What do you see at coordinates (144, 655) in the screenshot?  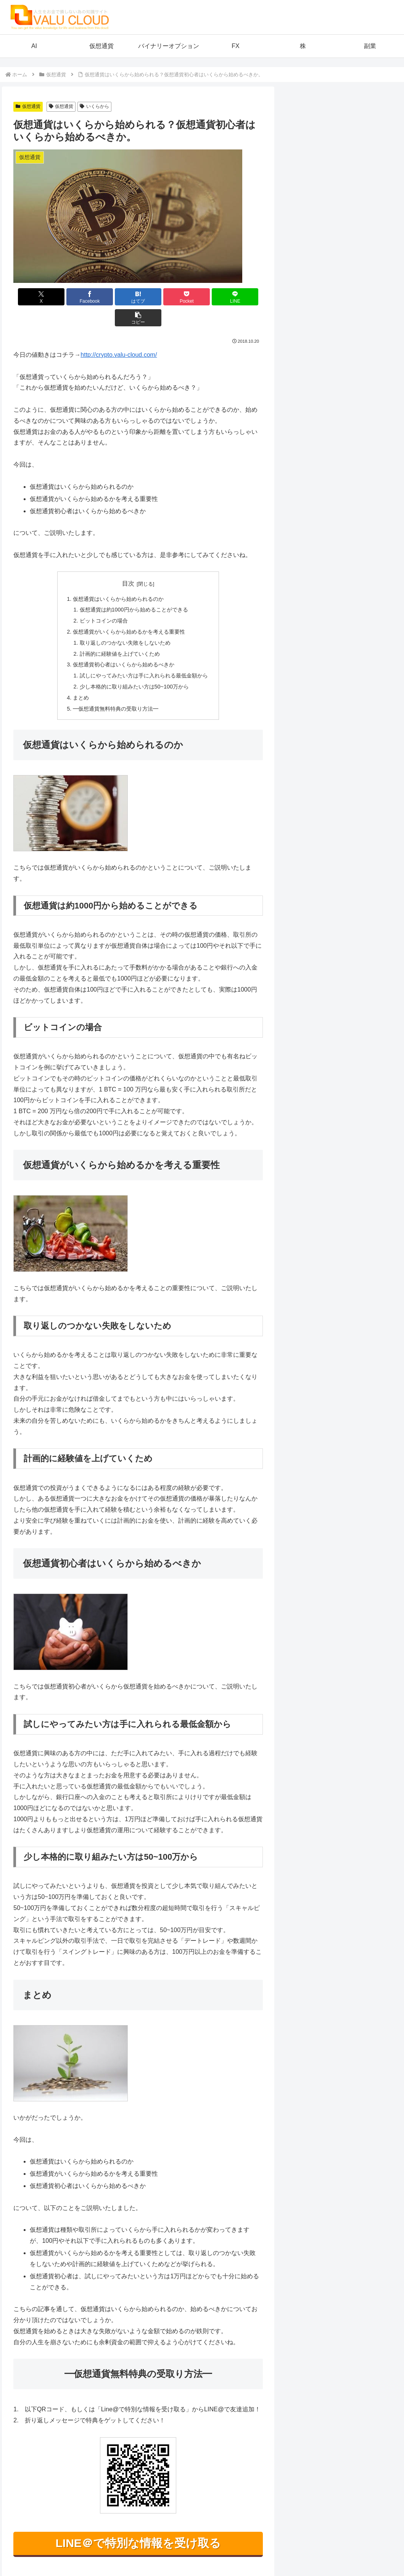 I see `試しにやってみたい方は手に入れられる最低金額から` at bounding box center [144, 655].